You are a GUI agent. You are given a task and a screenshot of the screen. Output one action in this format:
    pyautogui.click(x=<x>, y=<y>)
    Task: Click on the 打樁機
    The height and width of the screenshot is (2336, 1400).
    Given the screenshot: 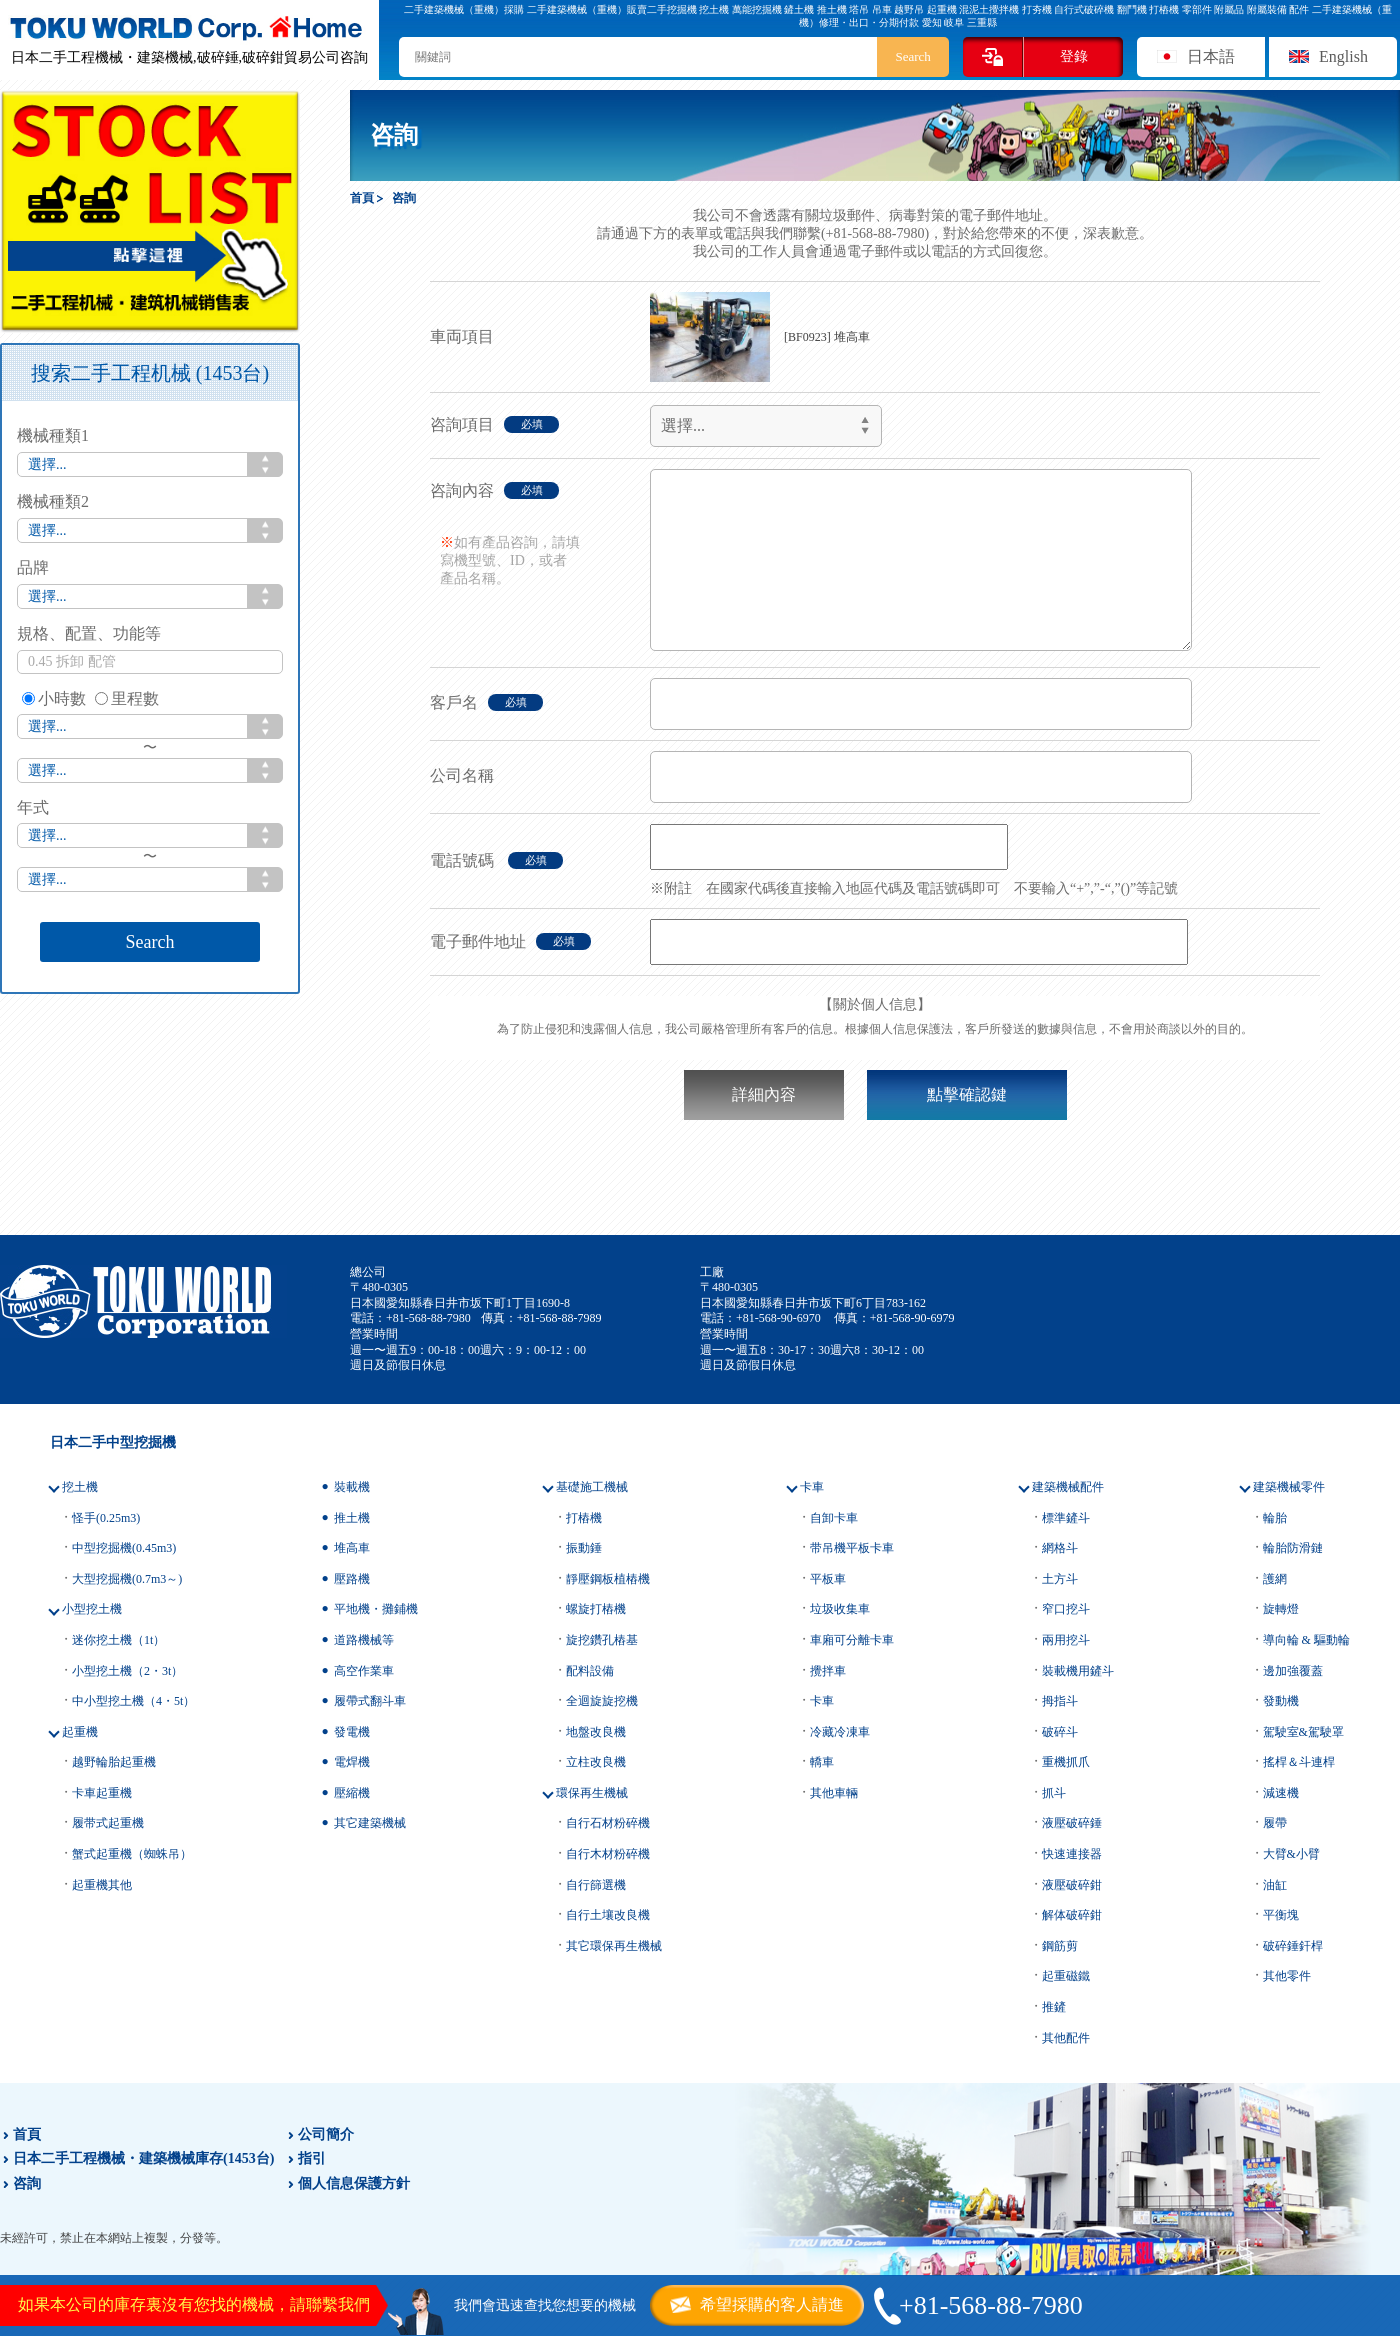 What is the action you would take?
    pyautogui.click(x=584, y=1518)
    